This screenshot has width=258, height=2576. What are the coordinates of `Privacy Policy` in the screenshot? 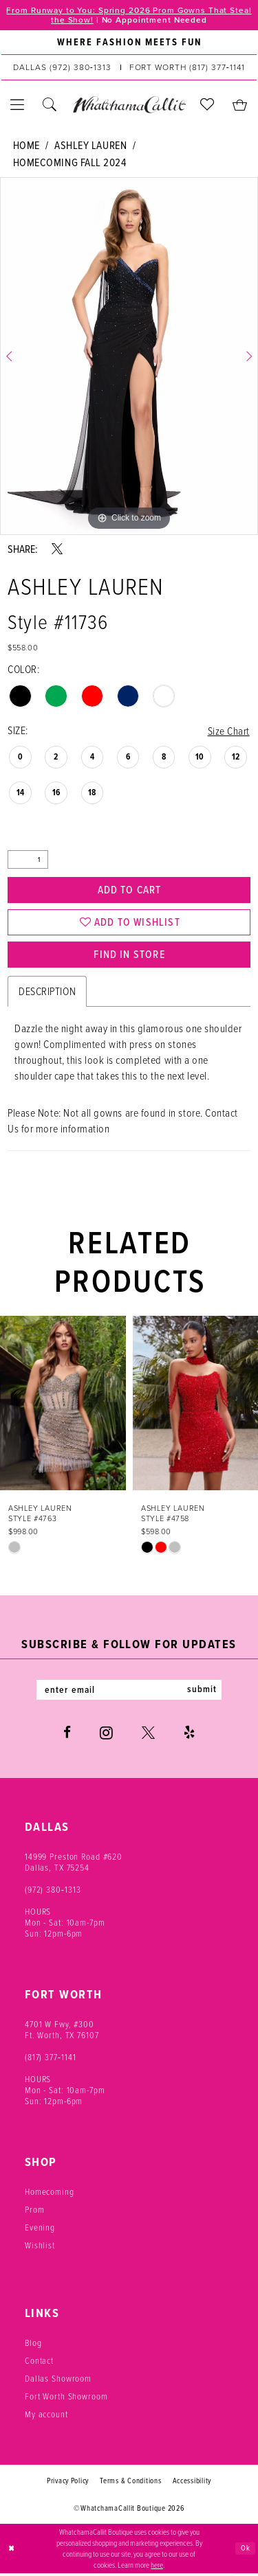 It's located at (68, 2483).